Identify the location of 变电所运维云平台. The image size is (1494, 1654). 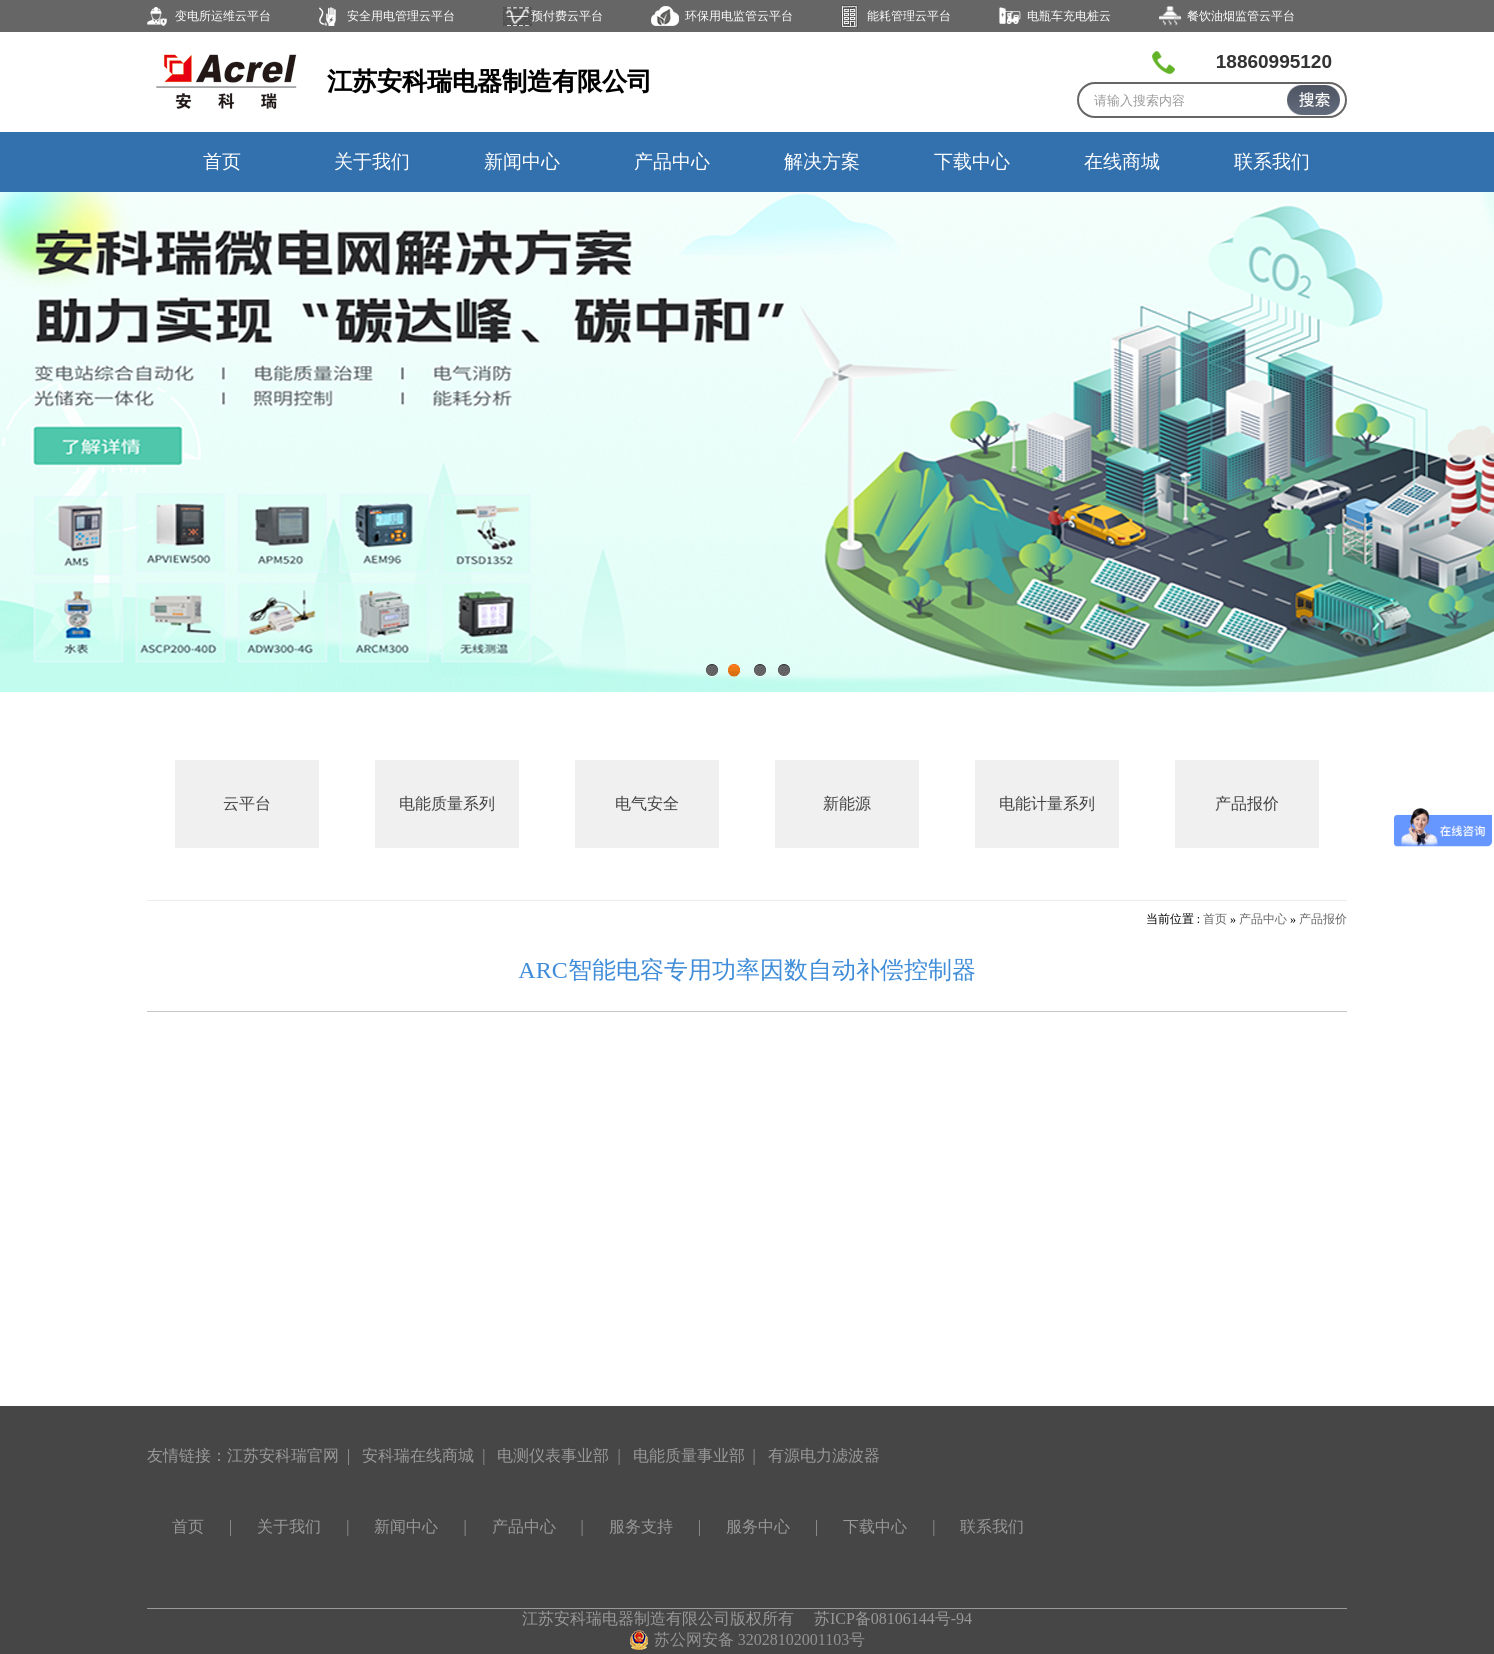
(223, 16).